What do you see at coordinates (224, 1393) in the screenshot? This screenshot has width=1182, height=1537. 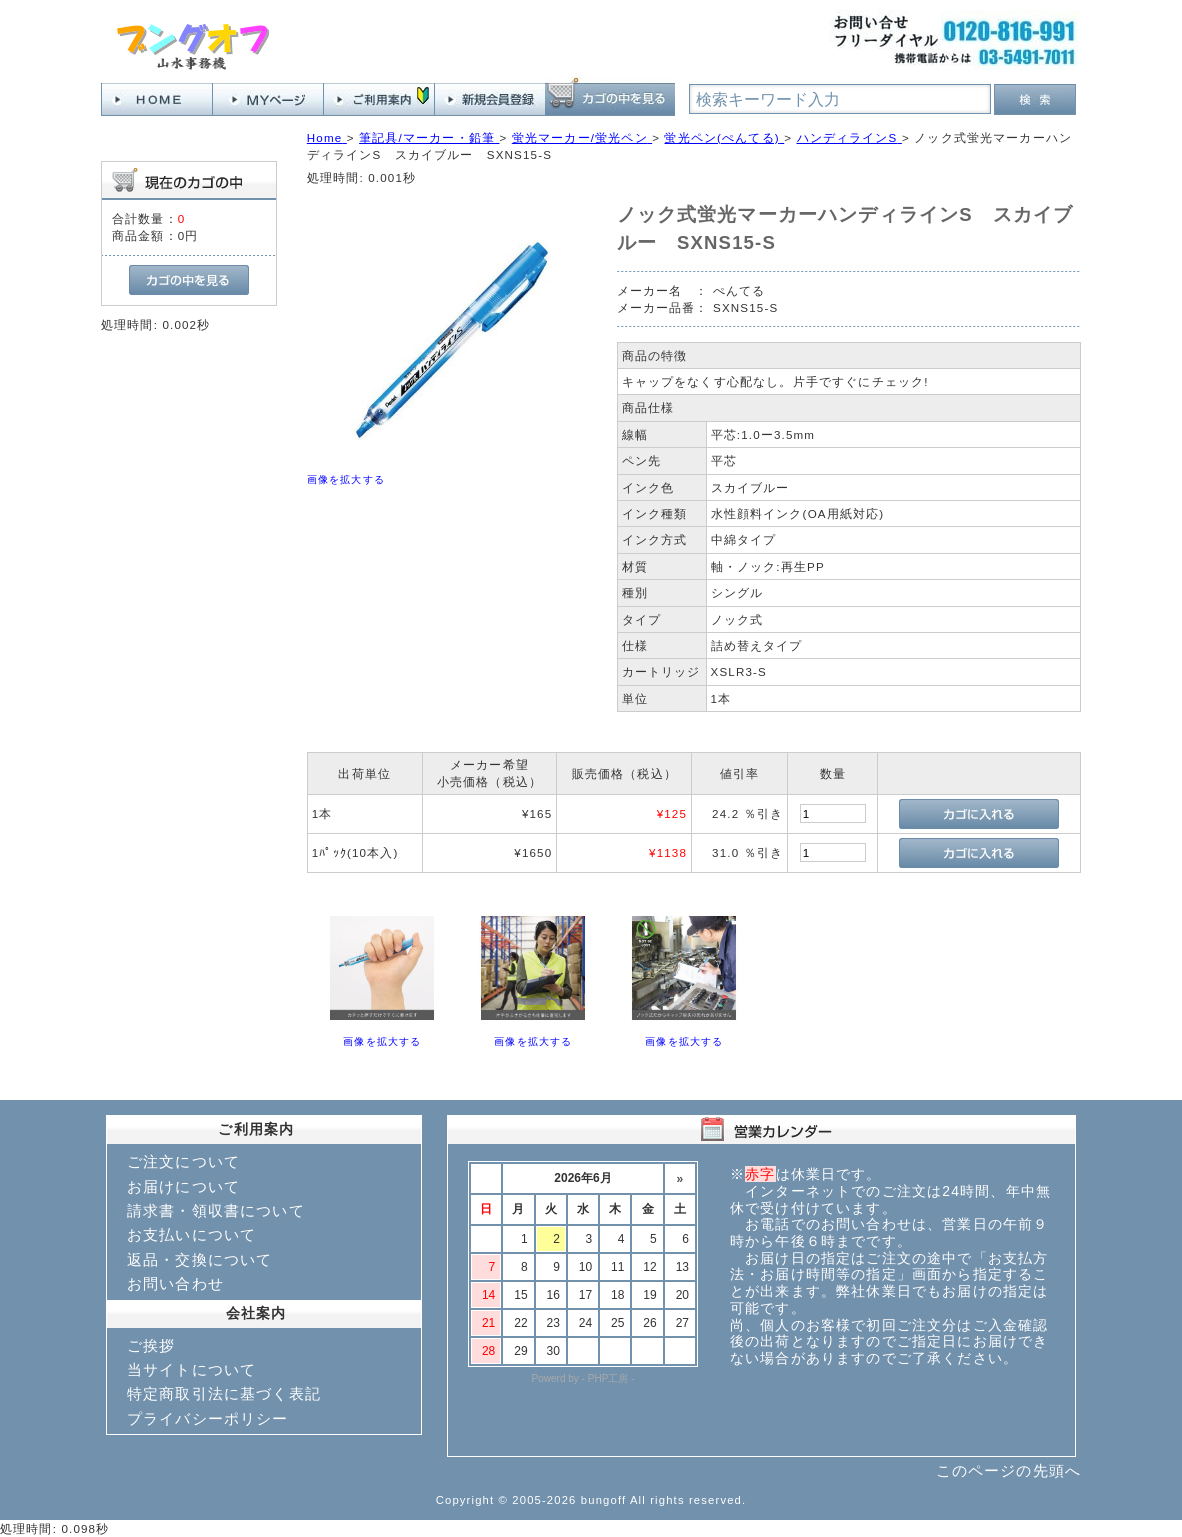 I see `特定商取引法に基づく表記` at bounding box center [224, 1393].